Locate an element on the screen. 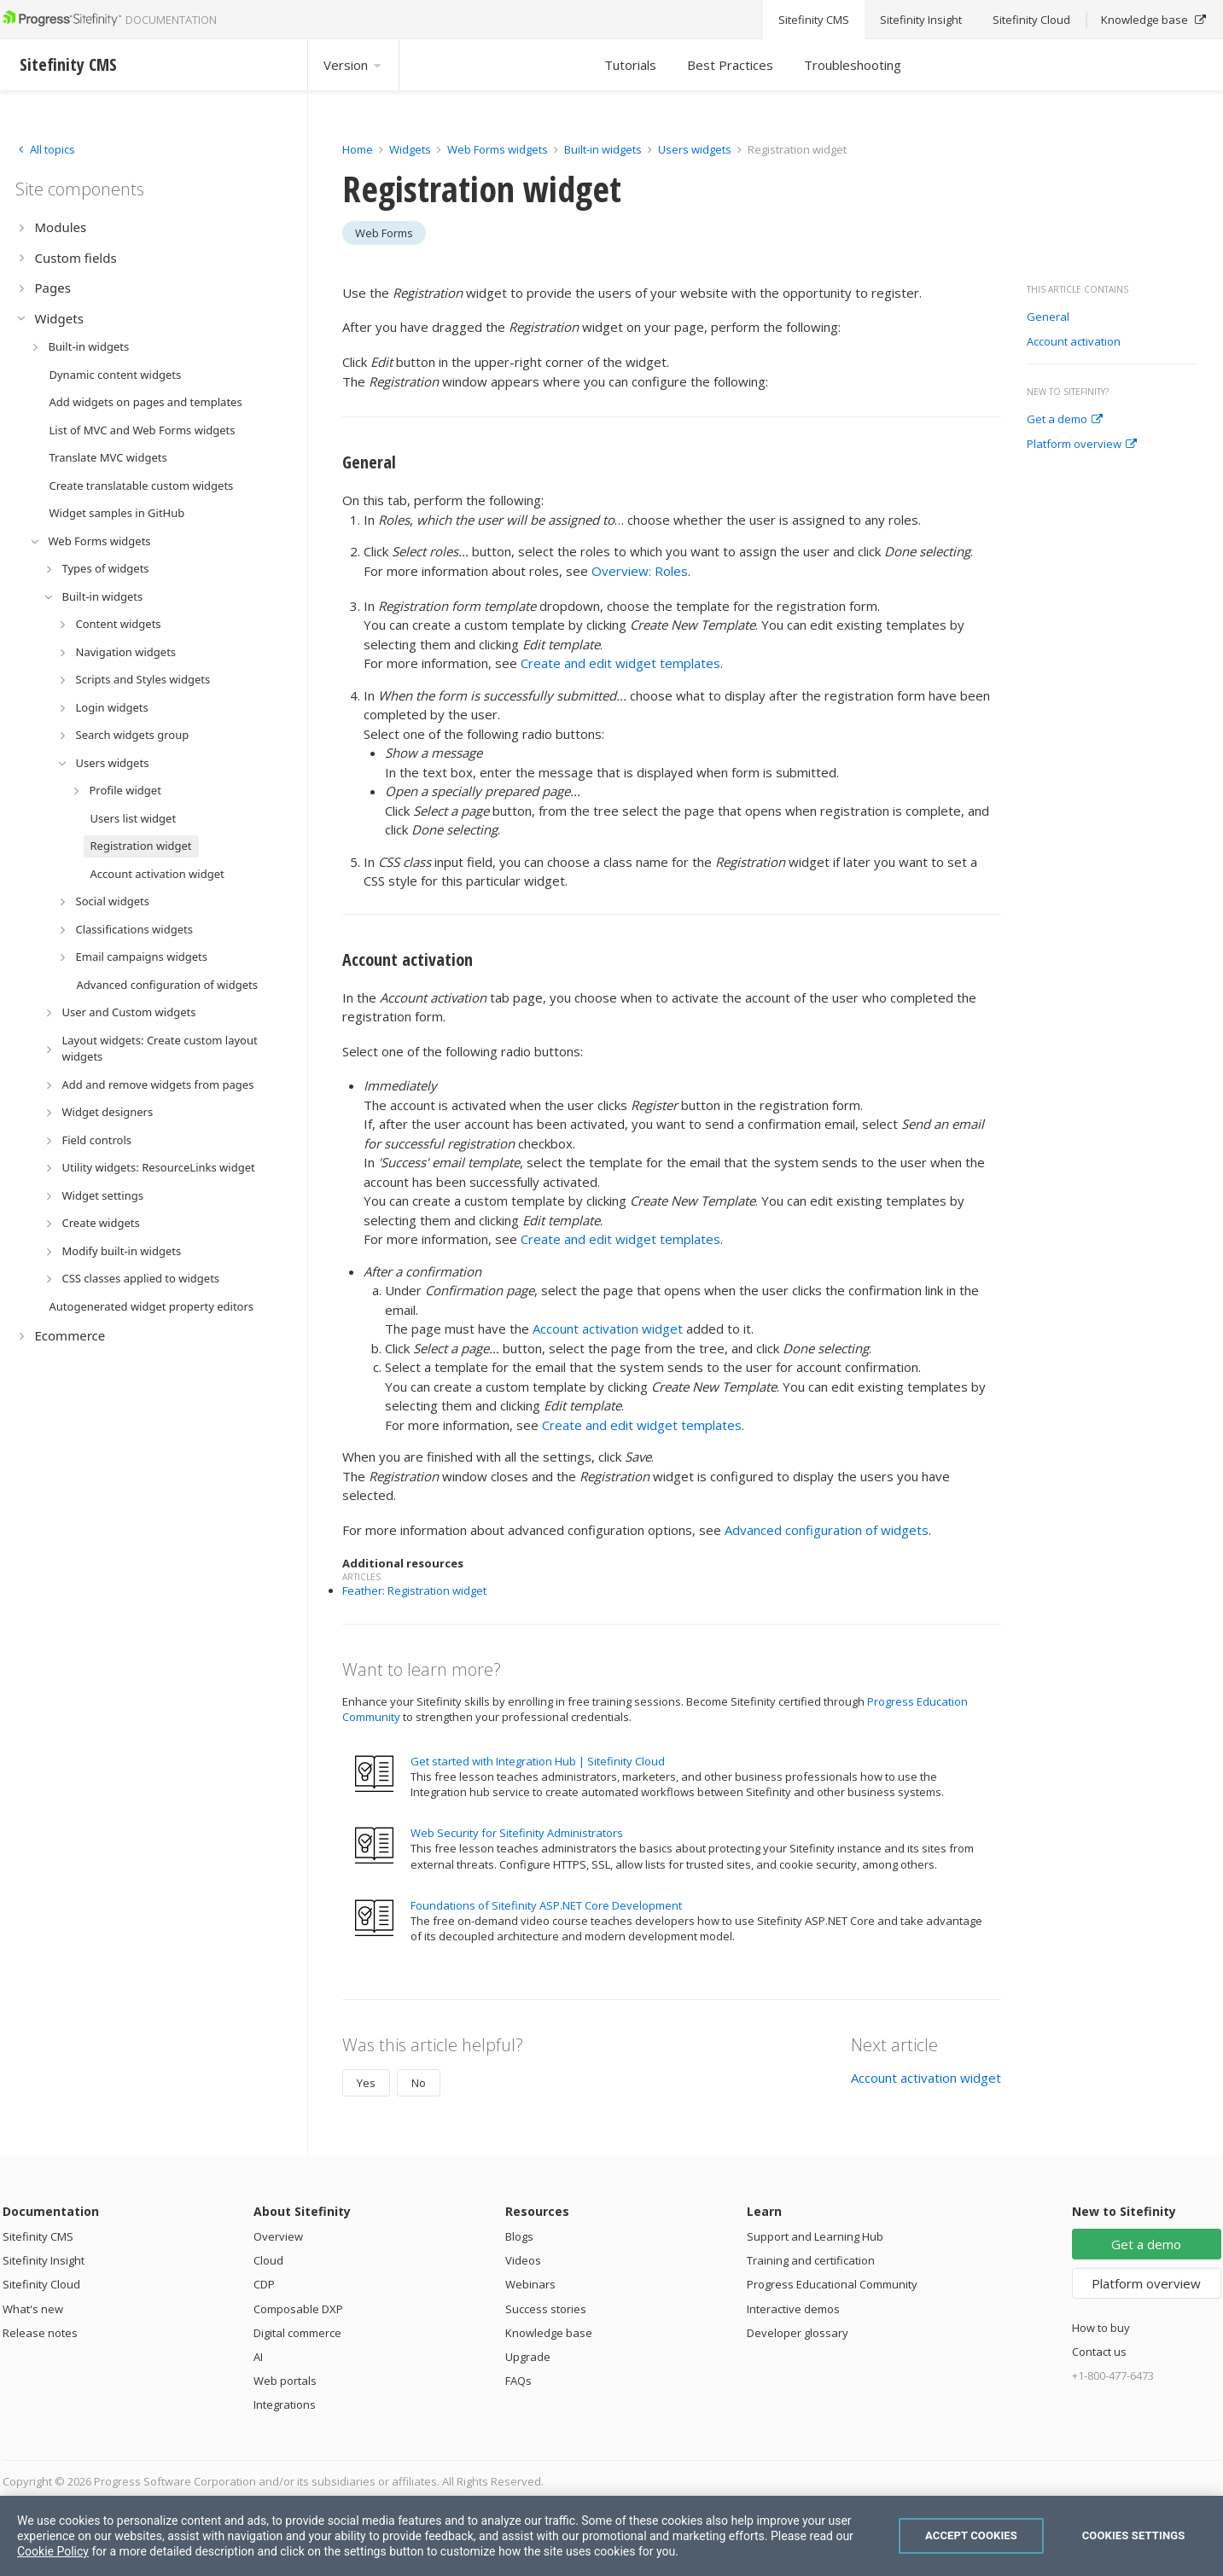 Image resolution: width=1223 pixels, height=2576 pixels. Platform overview is located at coordinates (1082, 444).